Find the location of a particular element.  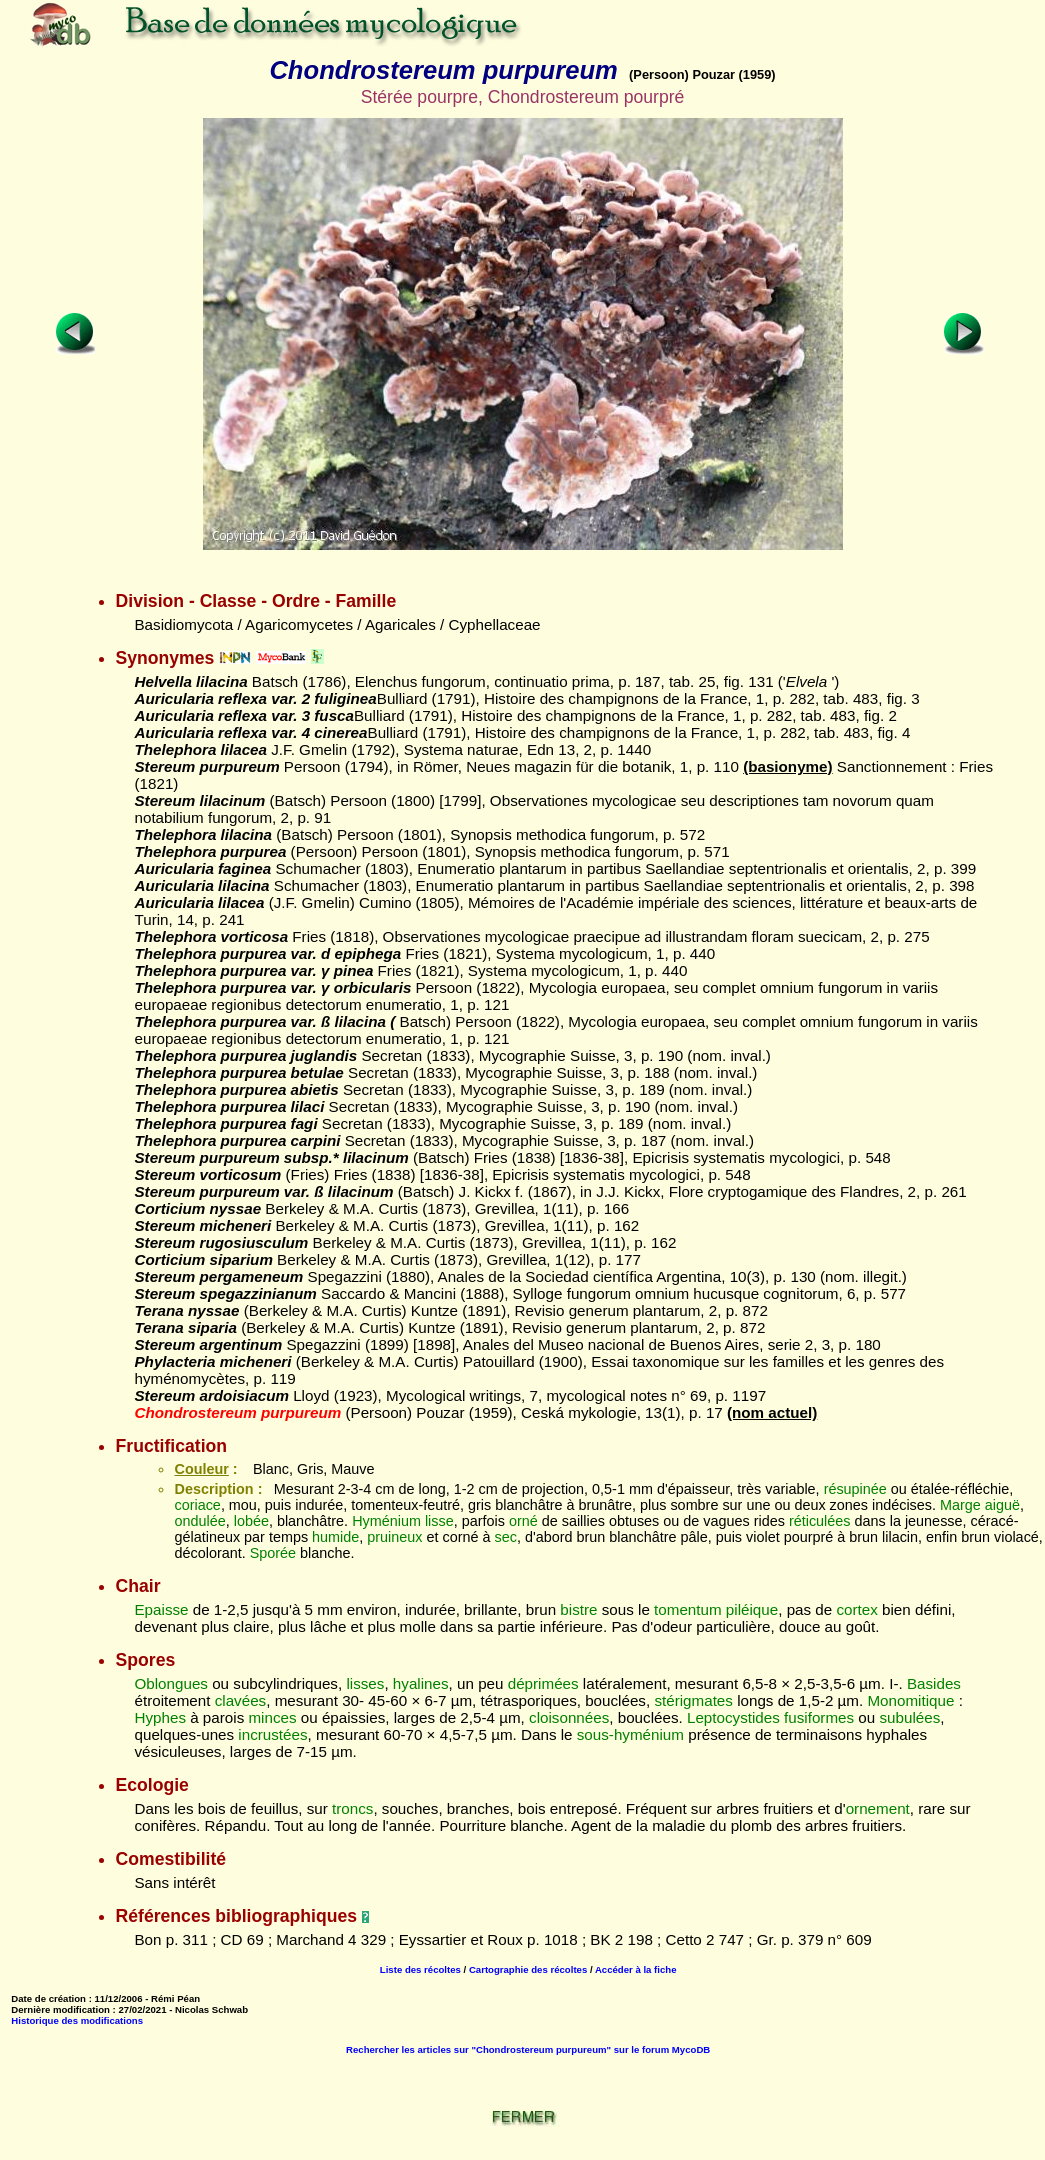

Epaisse is located at coordinates (161, 1609).